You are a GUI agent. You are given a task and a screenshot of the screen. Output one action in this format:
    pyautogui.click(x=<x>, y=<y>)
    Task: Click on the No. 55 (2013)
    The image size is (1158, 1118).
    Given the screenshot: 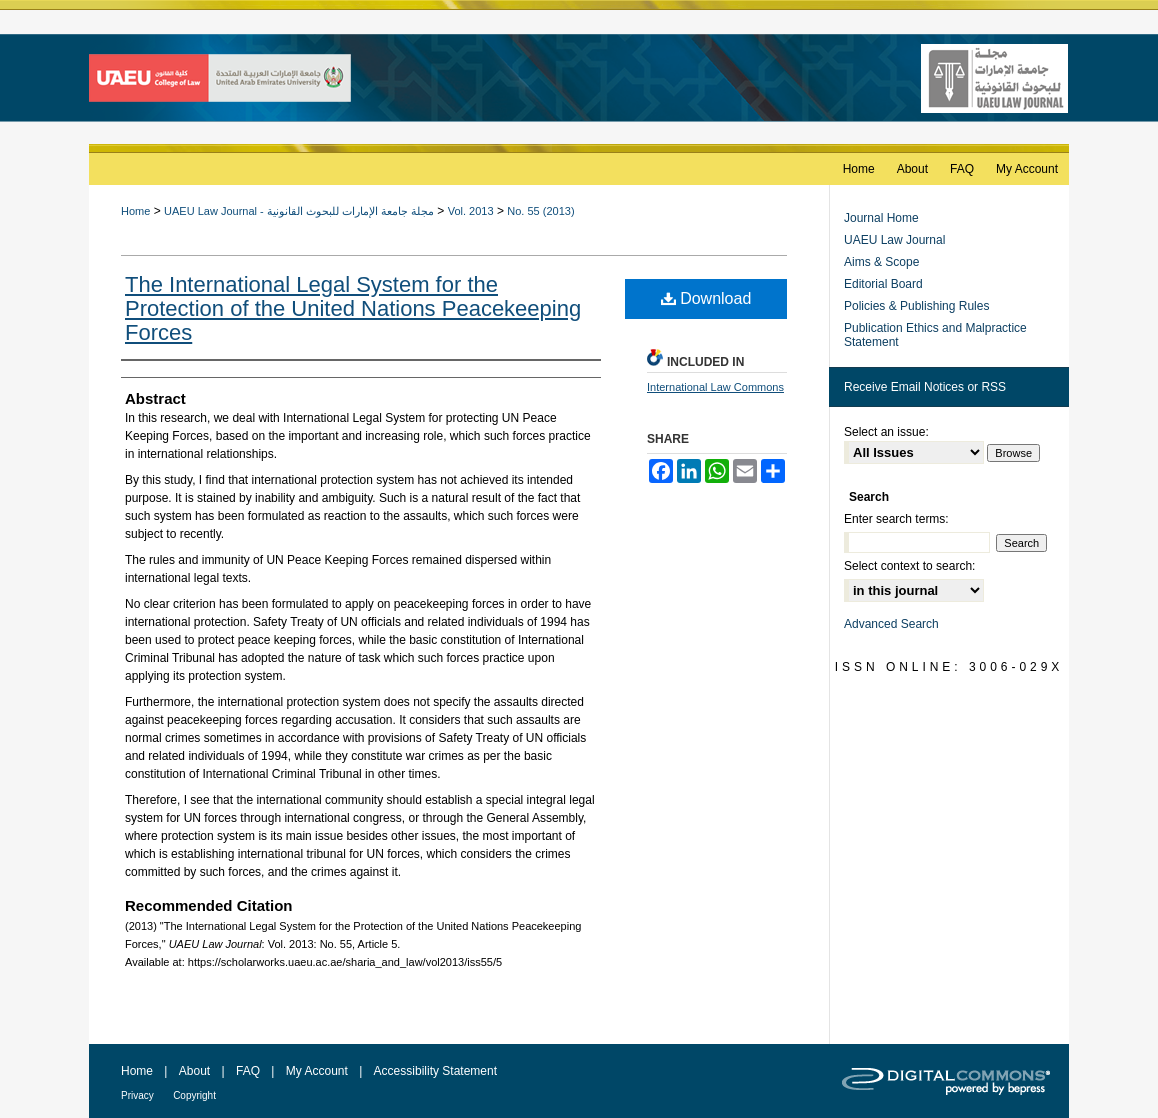 What is the action you would take?
    pyautogui.click(x=540, y=211)
    